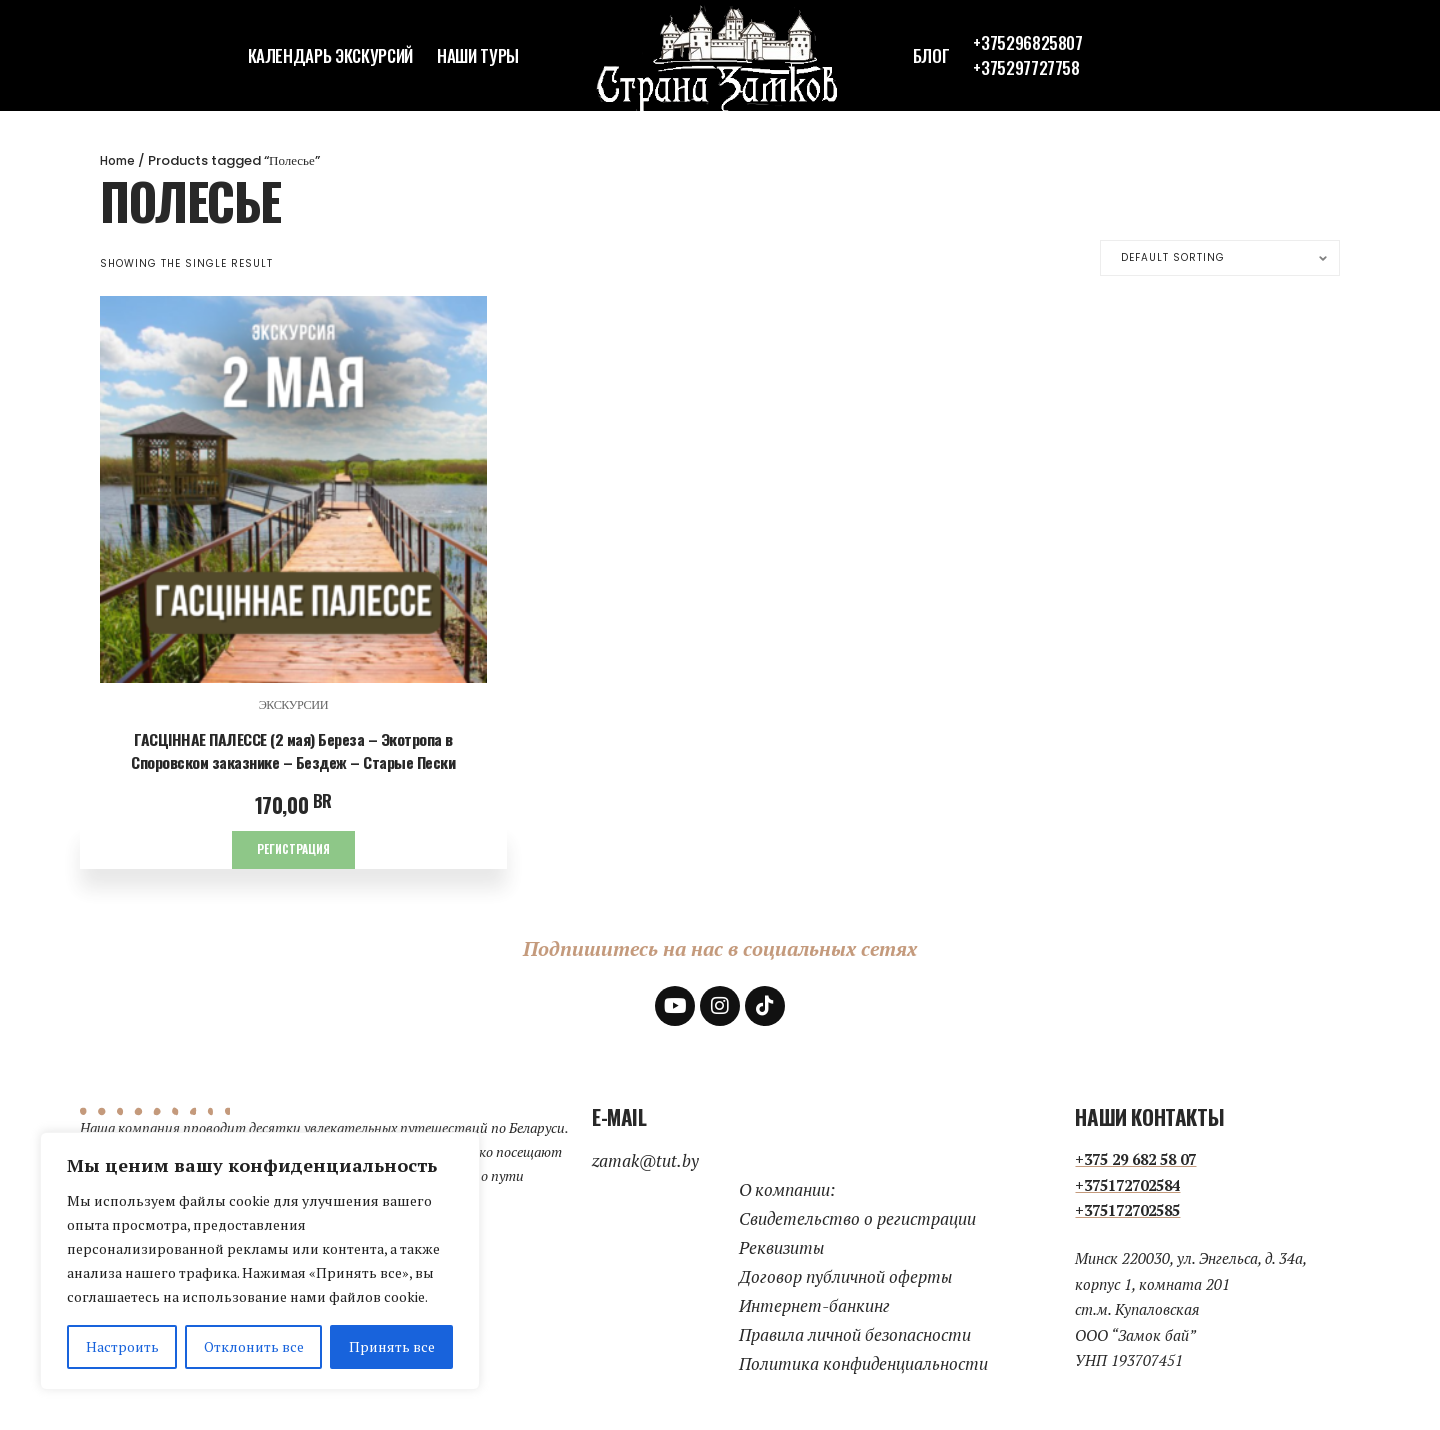  I want to click on Интернет-банкинг, so click(814, 1306).